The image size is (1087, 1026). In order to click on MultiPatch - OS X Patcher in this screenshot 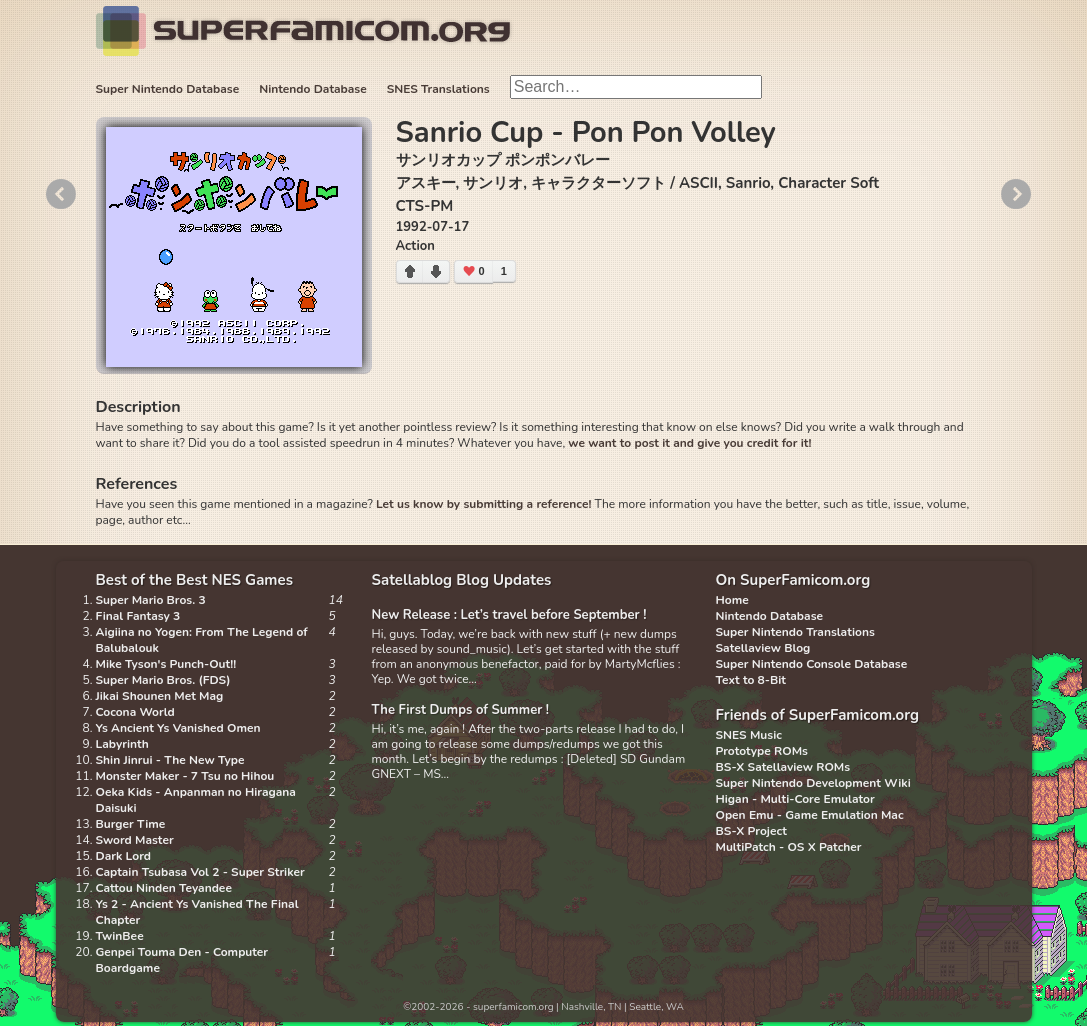, I will do `click(789, 847)`.